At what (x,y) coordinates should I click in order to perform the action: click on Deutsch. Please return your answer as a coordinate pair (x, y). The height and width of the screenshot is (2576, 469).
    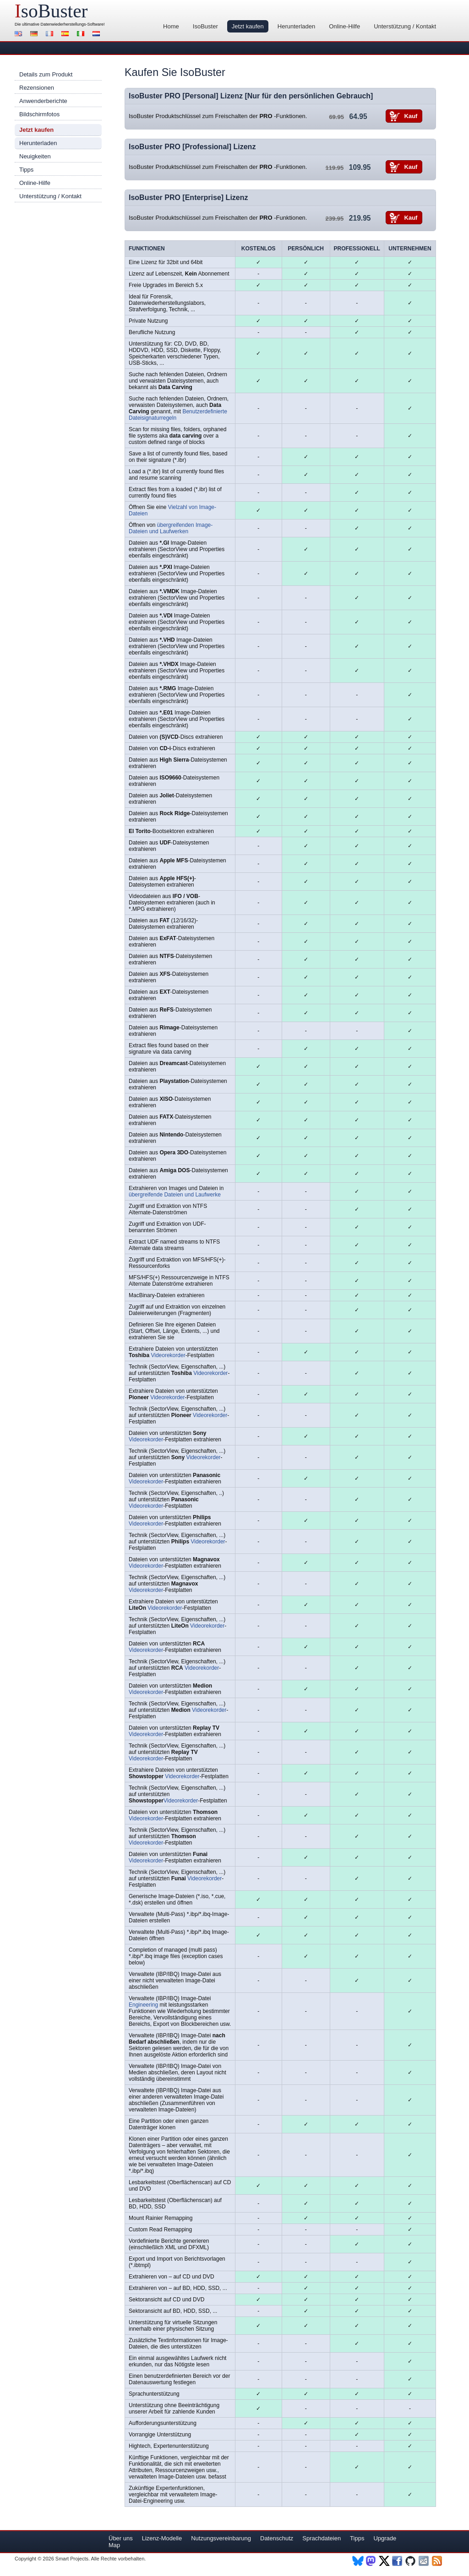
    Looking at the image, I should click on (35, 34).